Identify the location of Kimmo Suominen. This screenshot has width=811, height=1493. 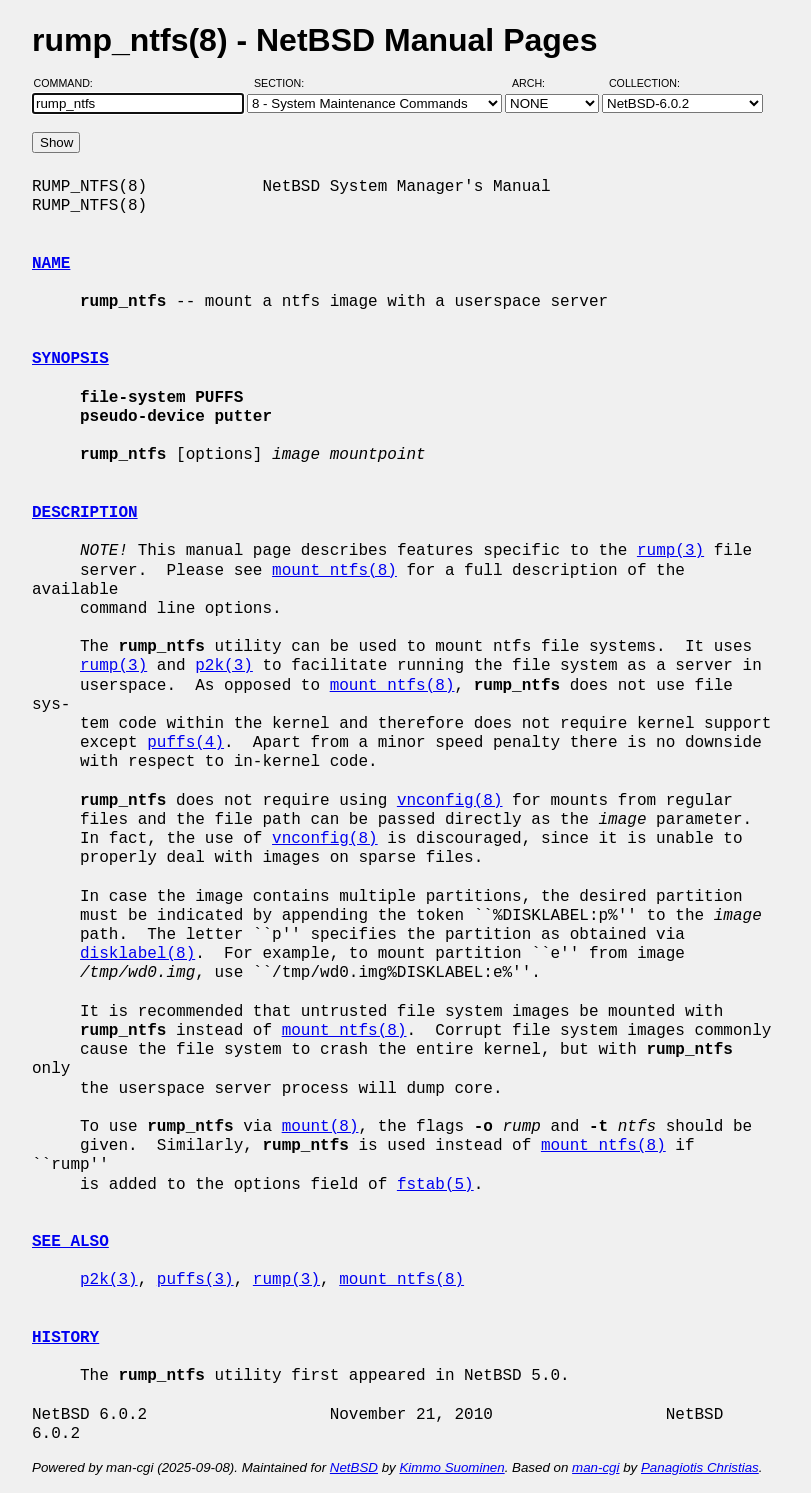
(451, 1467).